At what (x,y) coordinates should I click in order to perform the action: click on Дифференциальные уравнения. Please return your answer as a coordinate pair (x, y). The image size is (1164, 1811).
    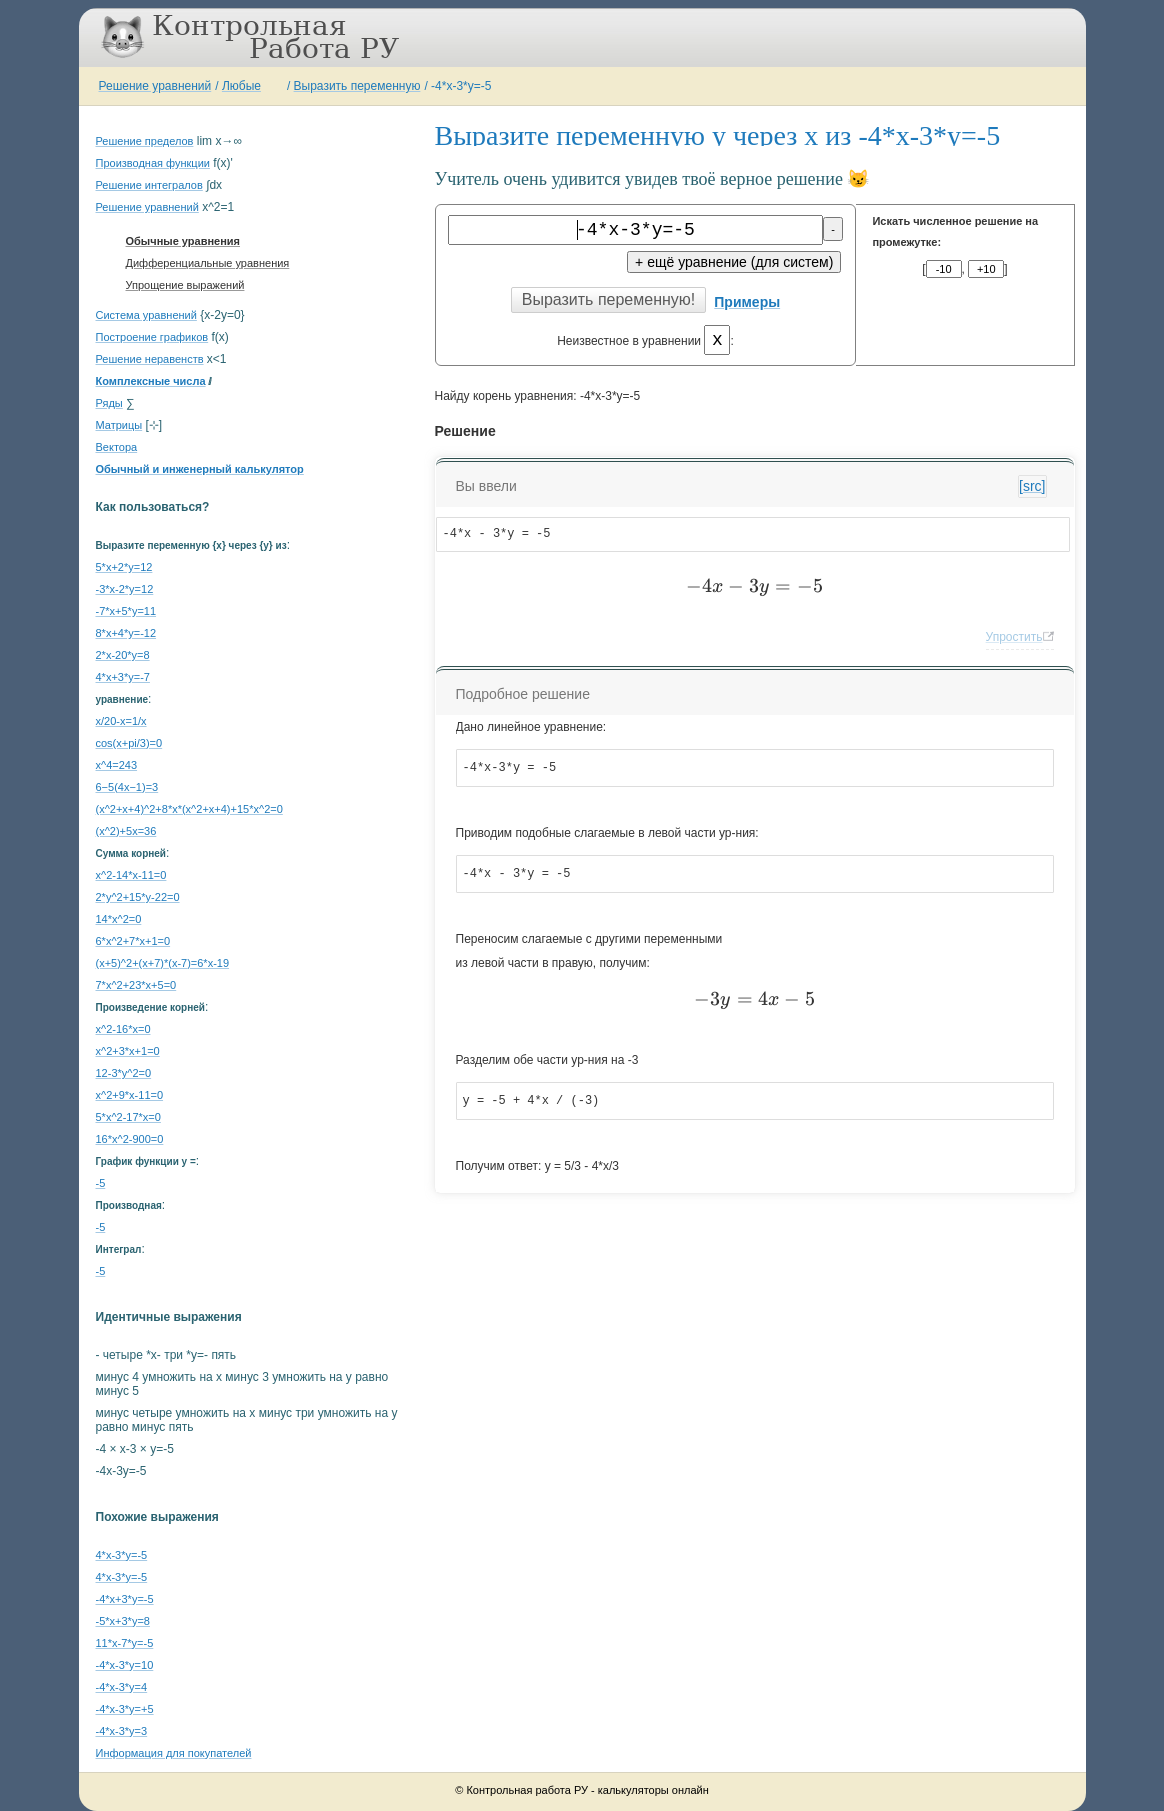
    Looking at the image, I should click on (208, 263).